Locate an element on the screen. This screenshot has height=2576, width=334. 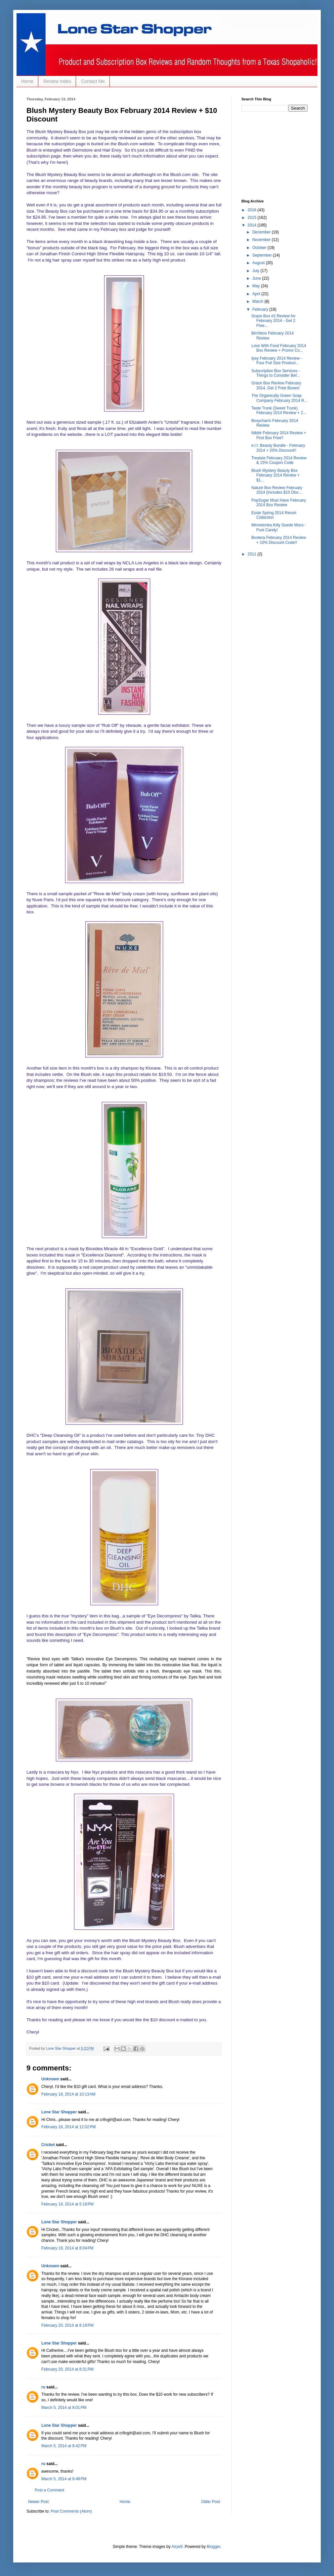
Home is located at coordinates (27, 81).